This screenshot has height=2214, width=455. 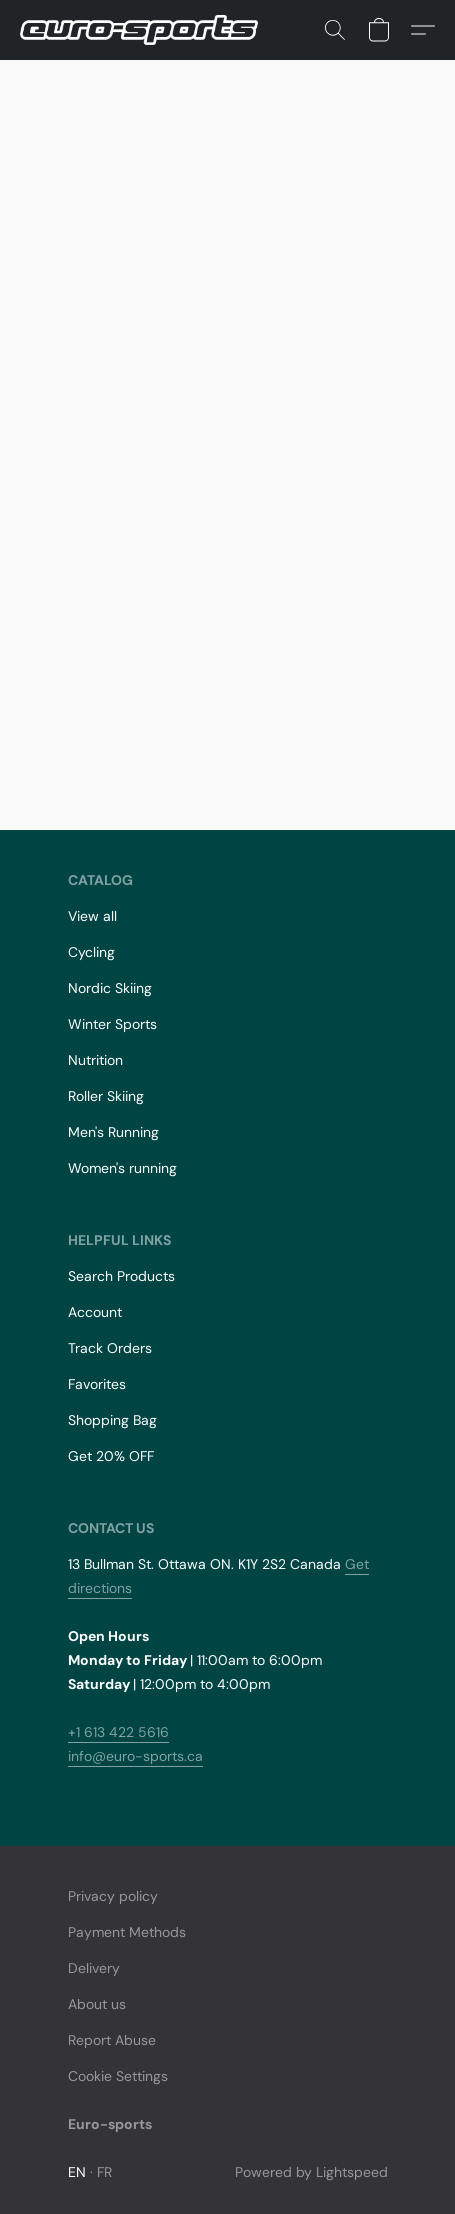 I want to click on Nordic Skiing, so click(x=110, y=988).